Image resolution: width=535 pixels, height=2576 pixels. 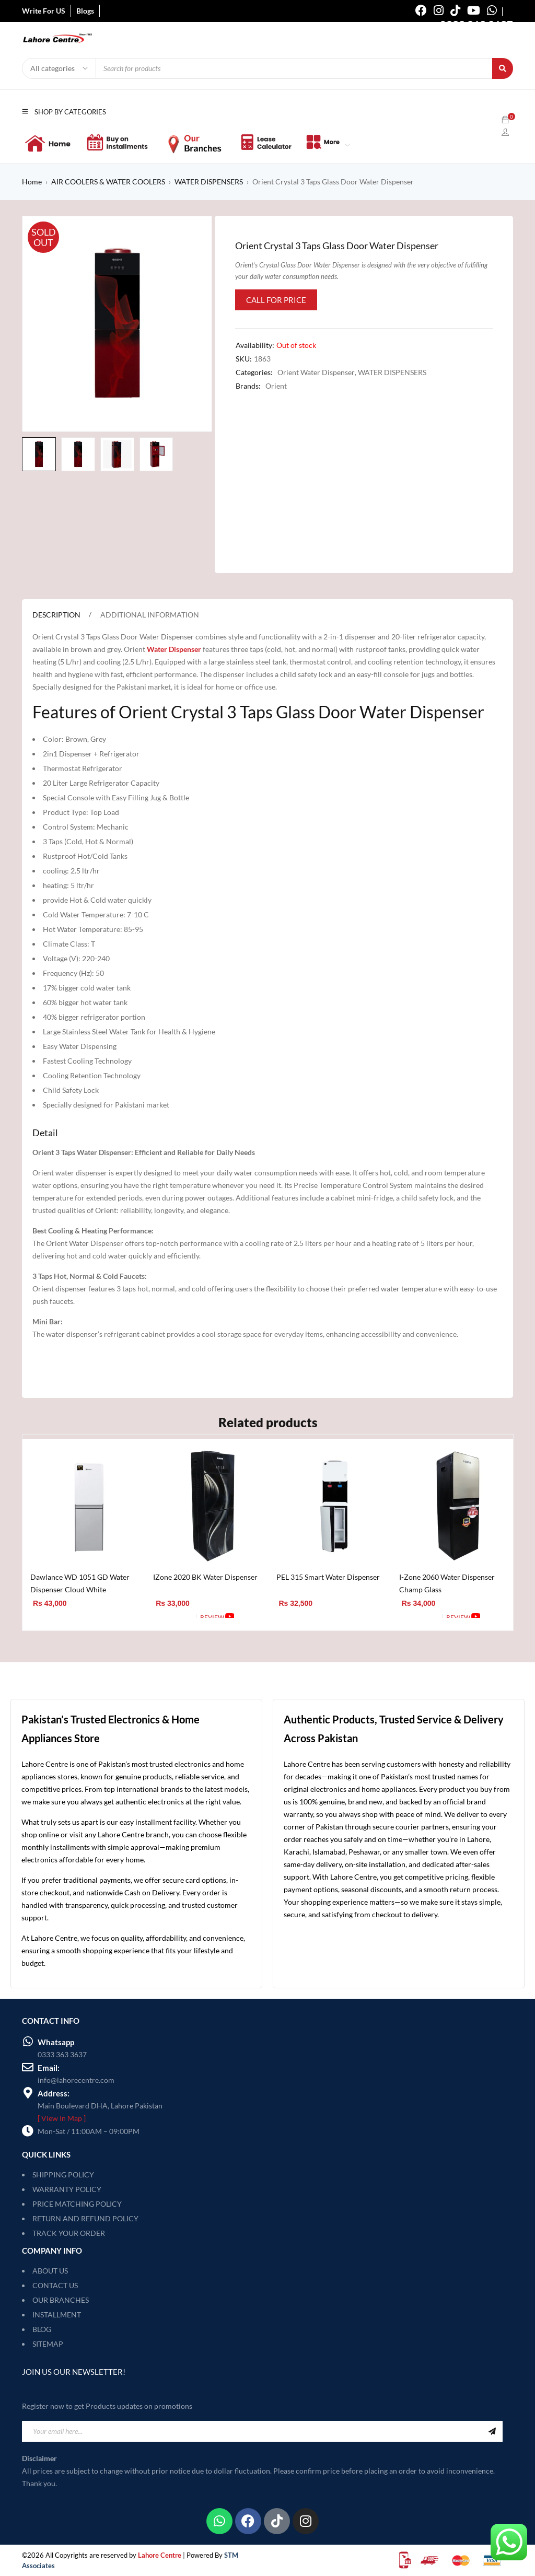 What do you see at coordinates (174, 649) in the screenshot?
I see `Water Dispenser` at bounding box center [174, 649].